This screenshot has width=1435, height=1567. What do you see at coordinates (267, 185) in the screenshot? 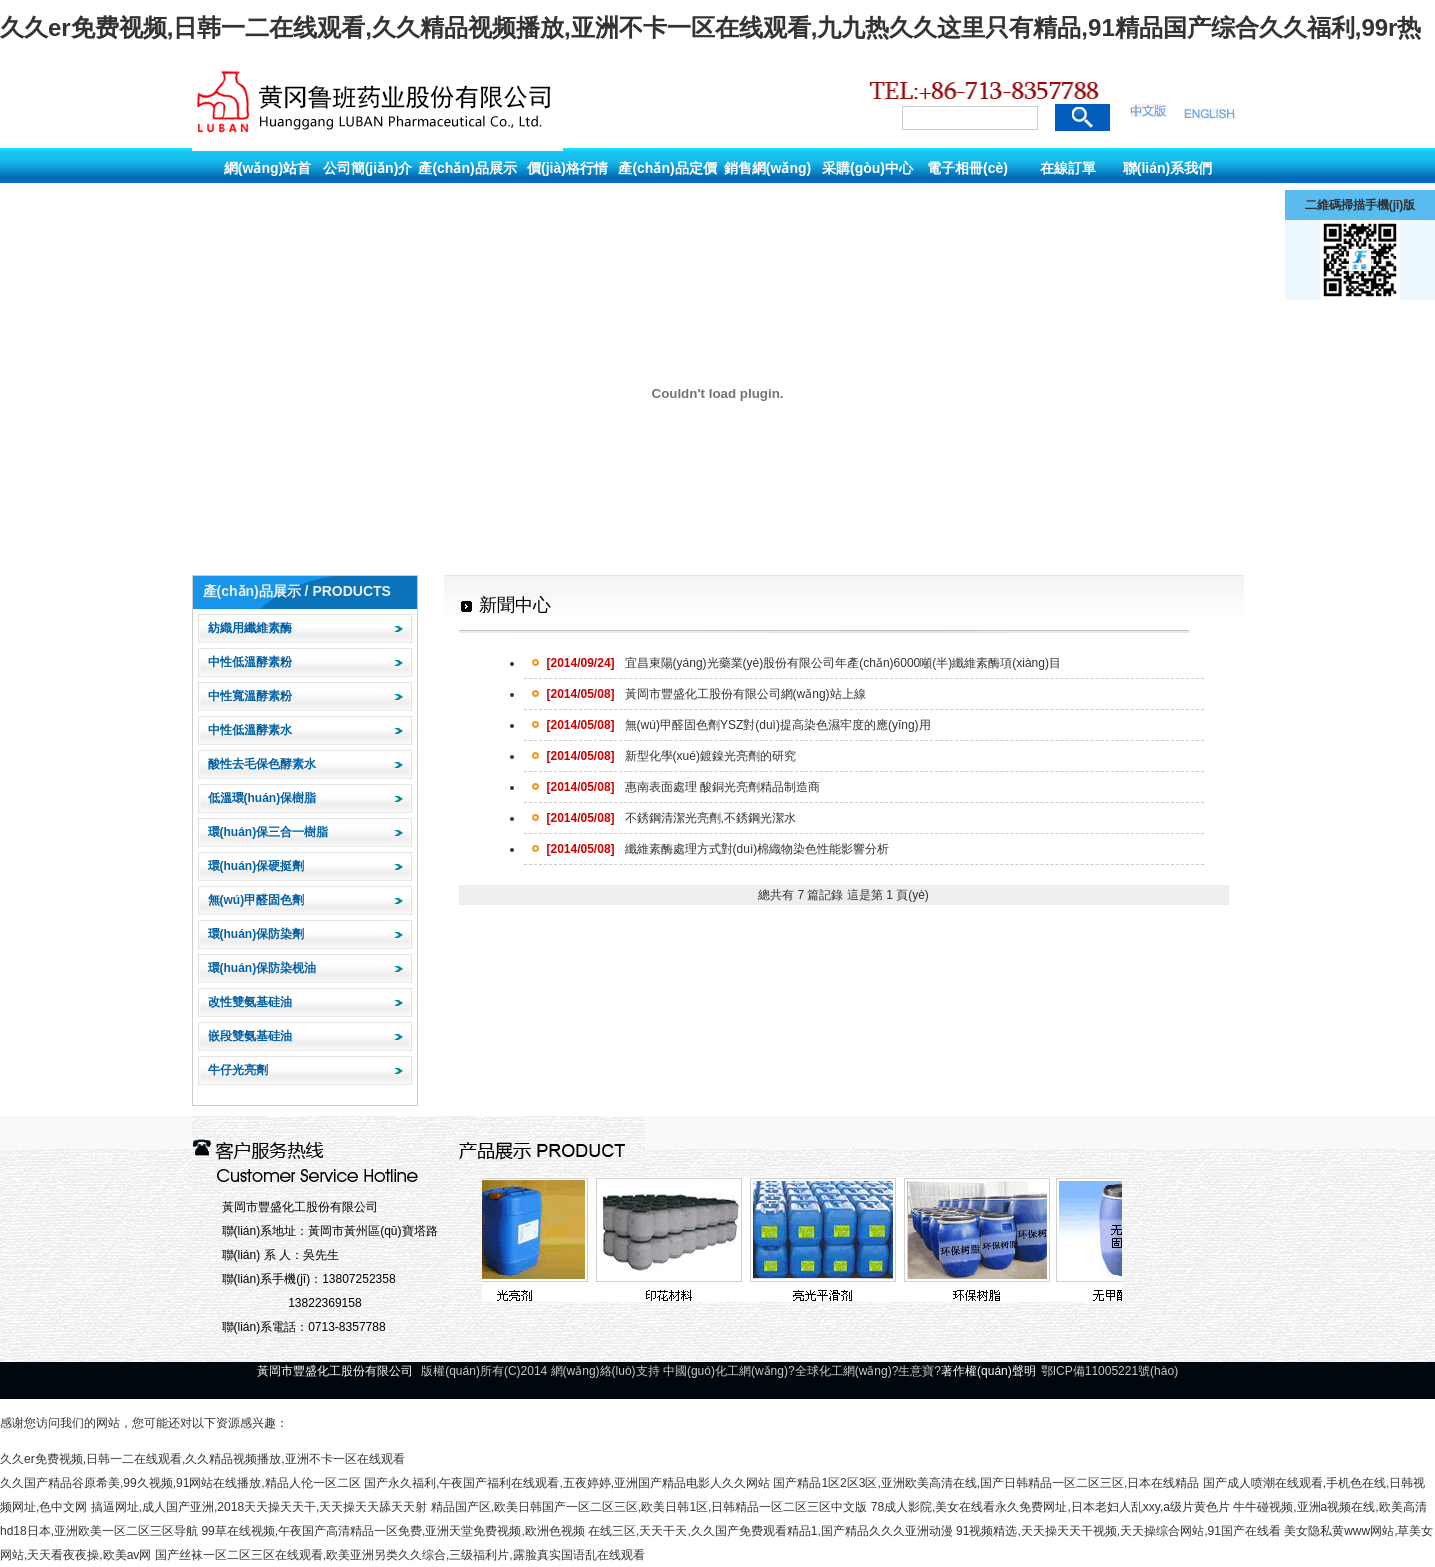
I see `網(wǎng)站首頁(yè)` at bounding box center [267, 185].